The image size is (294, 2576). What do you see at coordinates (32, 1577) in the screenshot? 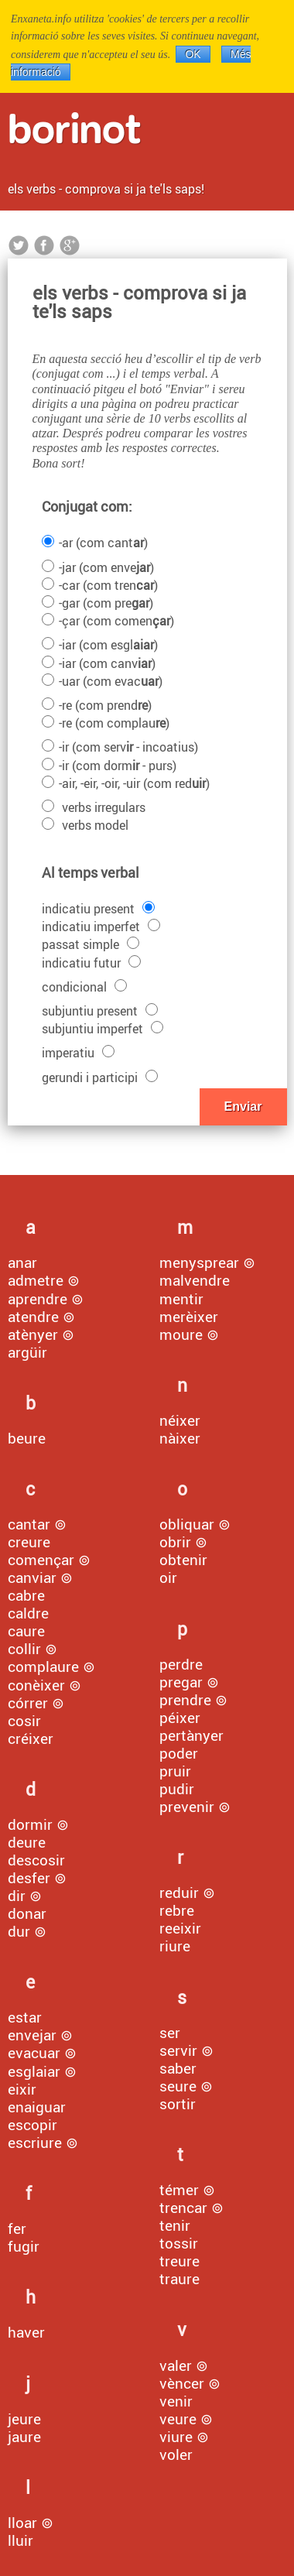
I see `canviar` at bounding box center [32, 1577].